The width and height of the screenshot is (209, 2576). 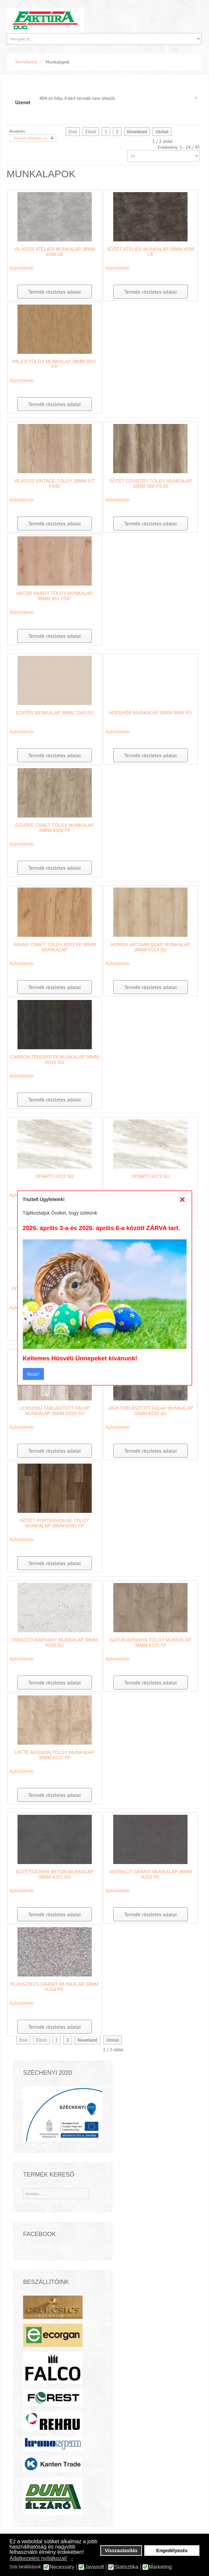 What do you see at coordinates (54, 1874) in the screenshot?
I see `Sötétszürke beton munkalap 38mm K201 RS` at bounding box center [54, 1874].